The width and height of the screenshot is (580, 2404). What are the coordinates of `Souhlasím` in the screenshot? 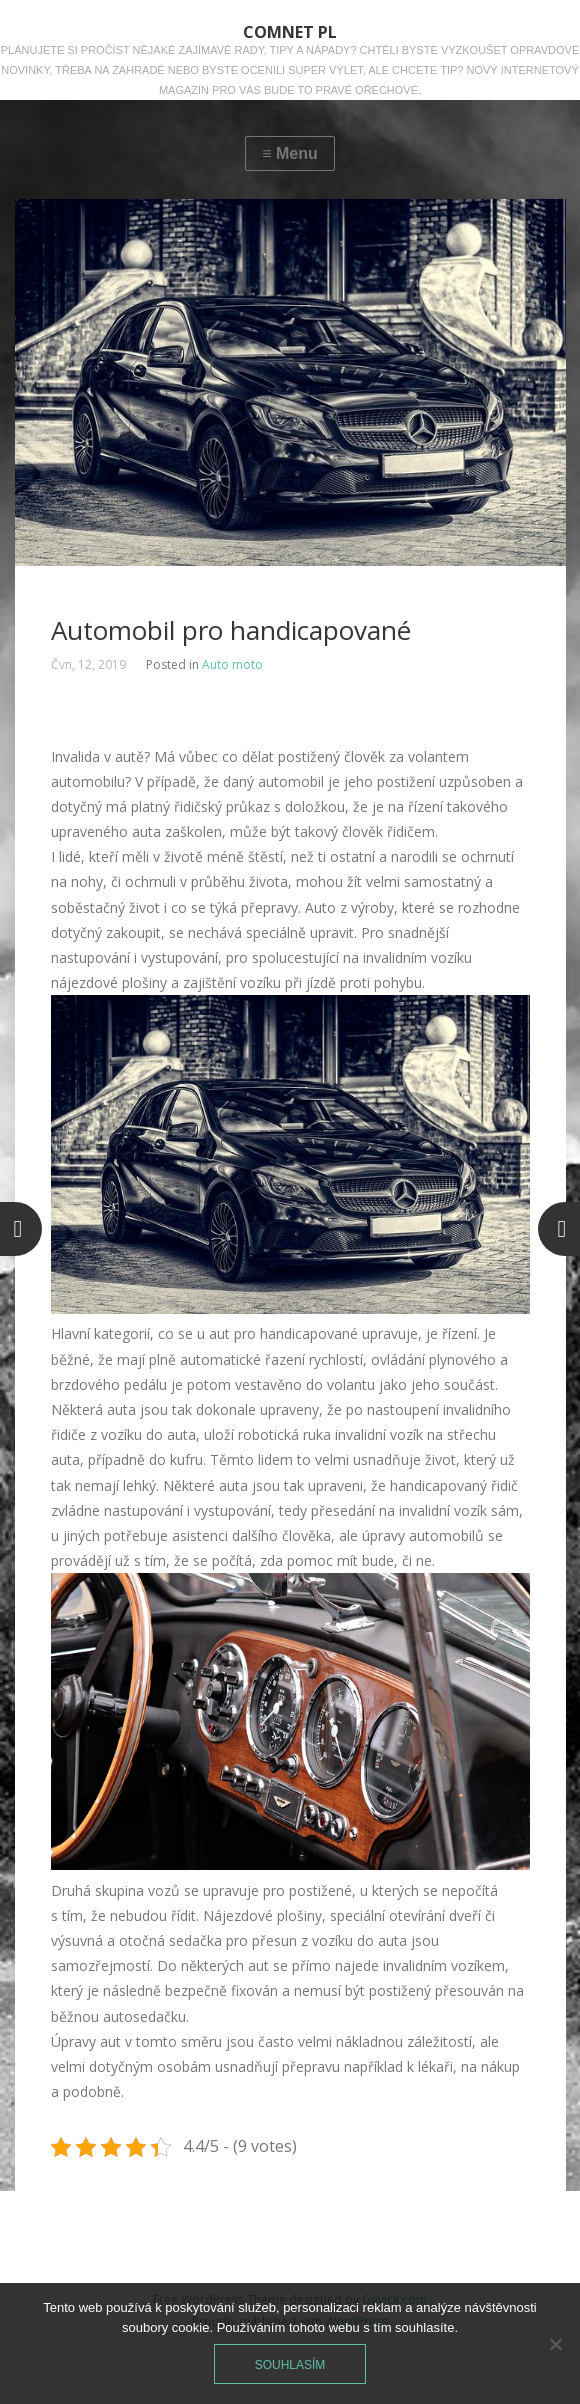 It's located at (290, 2365).